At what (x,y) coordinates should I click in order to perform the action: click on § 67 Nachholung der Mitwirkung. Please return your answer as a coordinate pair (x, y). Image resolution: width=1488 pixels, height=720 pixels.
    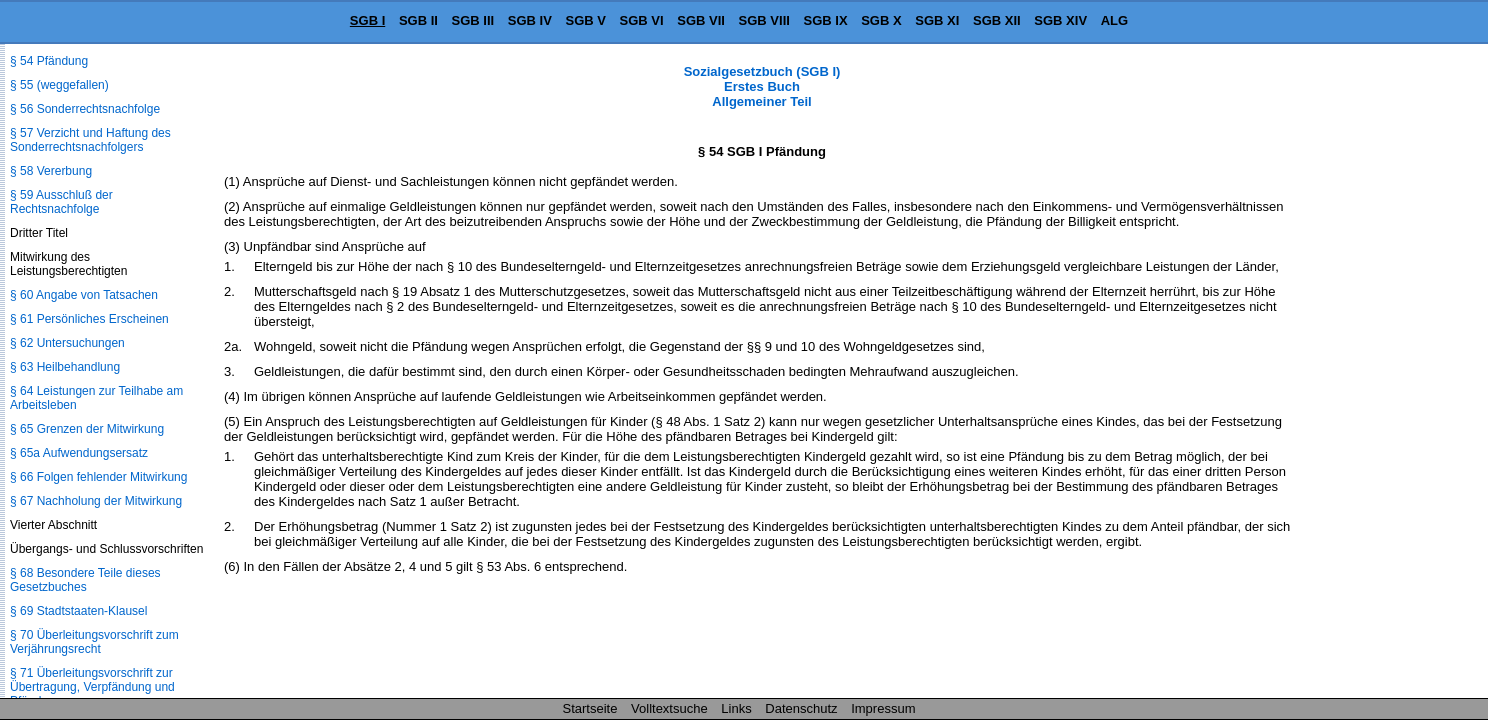
    Looking at the image, I should click on (96, 501).